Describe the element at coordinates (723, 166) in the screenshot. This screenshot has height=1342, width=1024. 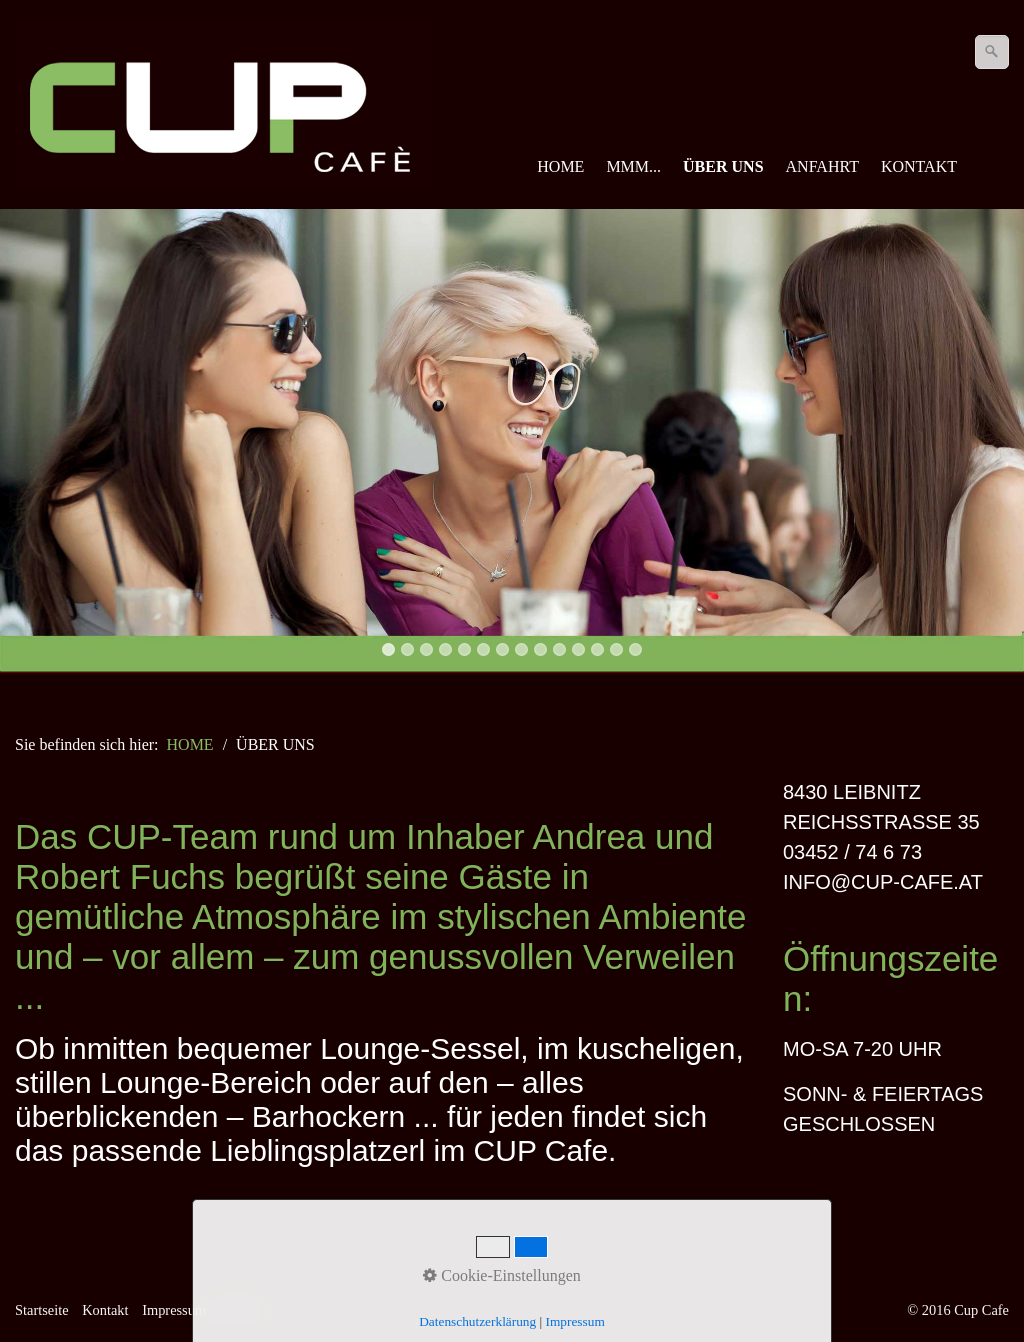
I see `ÜBER UNS` at that location.